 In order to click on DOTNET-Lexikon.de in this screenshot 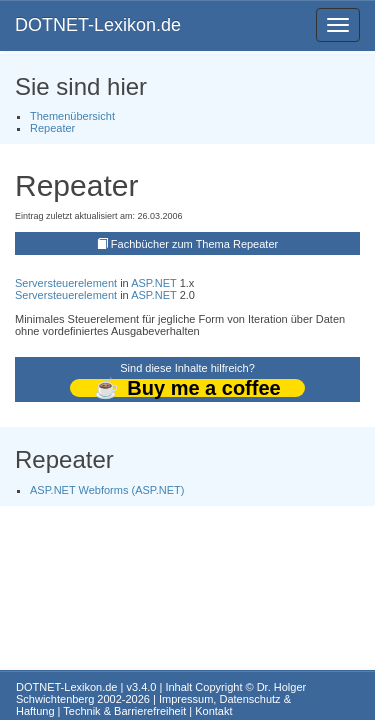, I will do `click(98, 25)`.